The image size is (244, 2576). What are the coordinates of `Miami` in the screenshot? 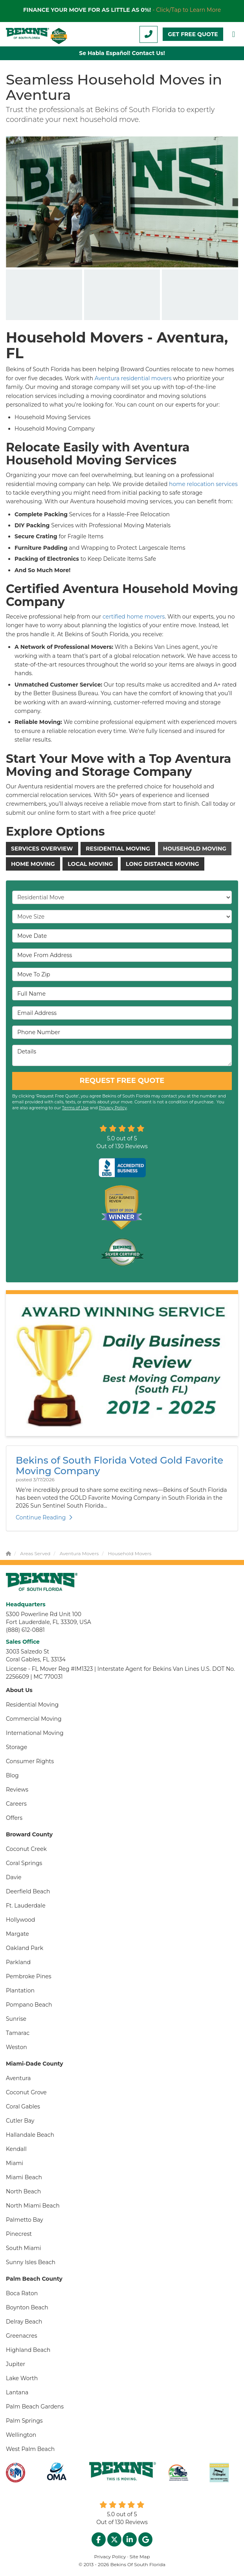 It's located at (14, 2163).